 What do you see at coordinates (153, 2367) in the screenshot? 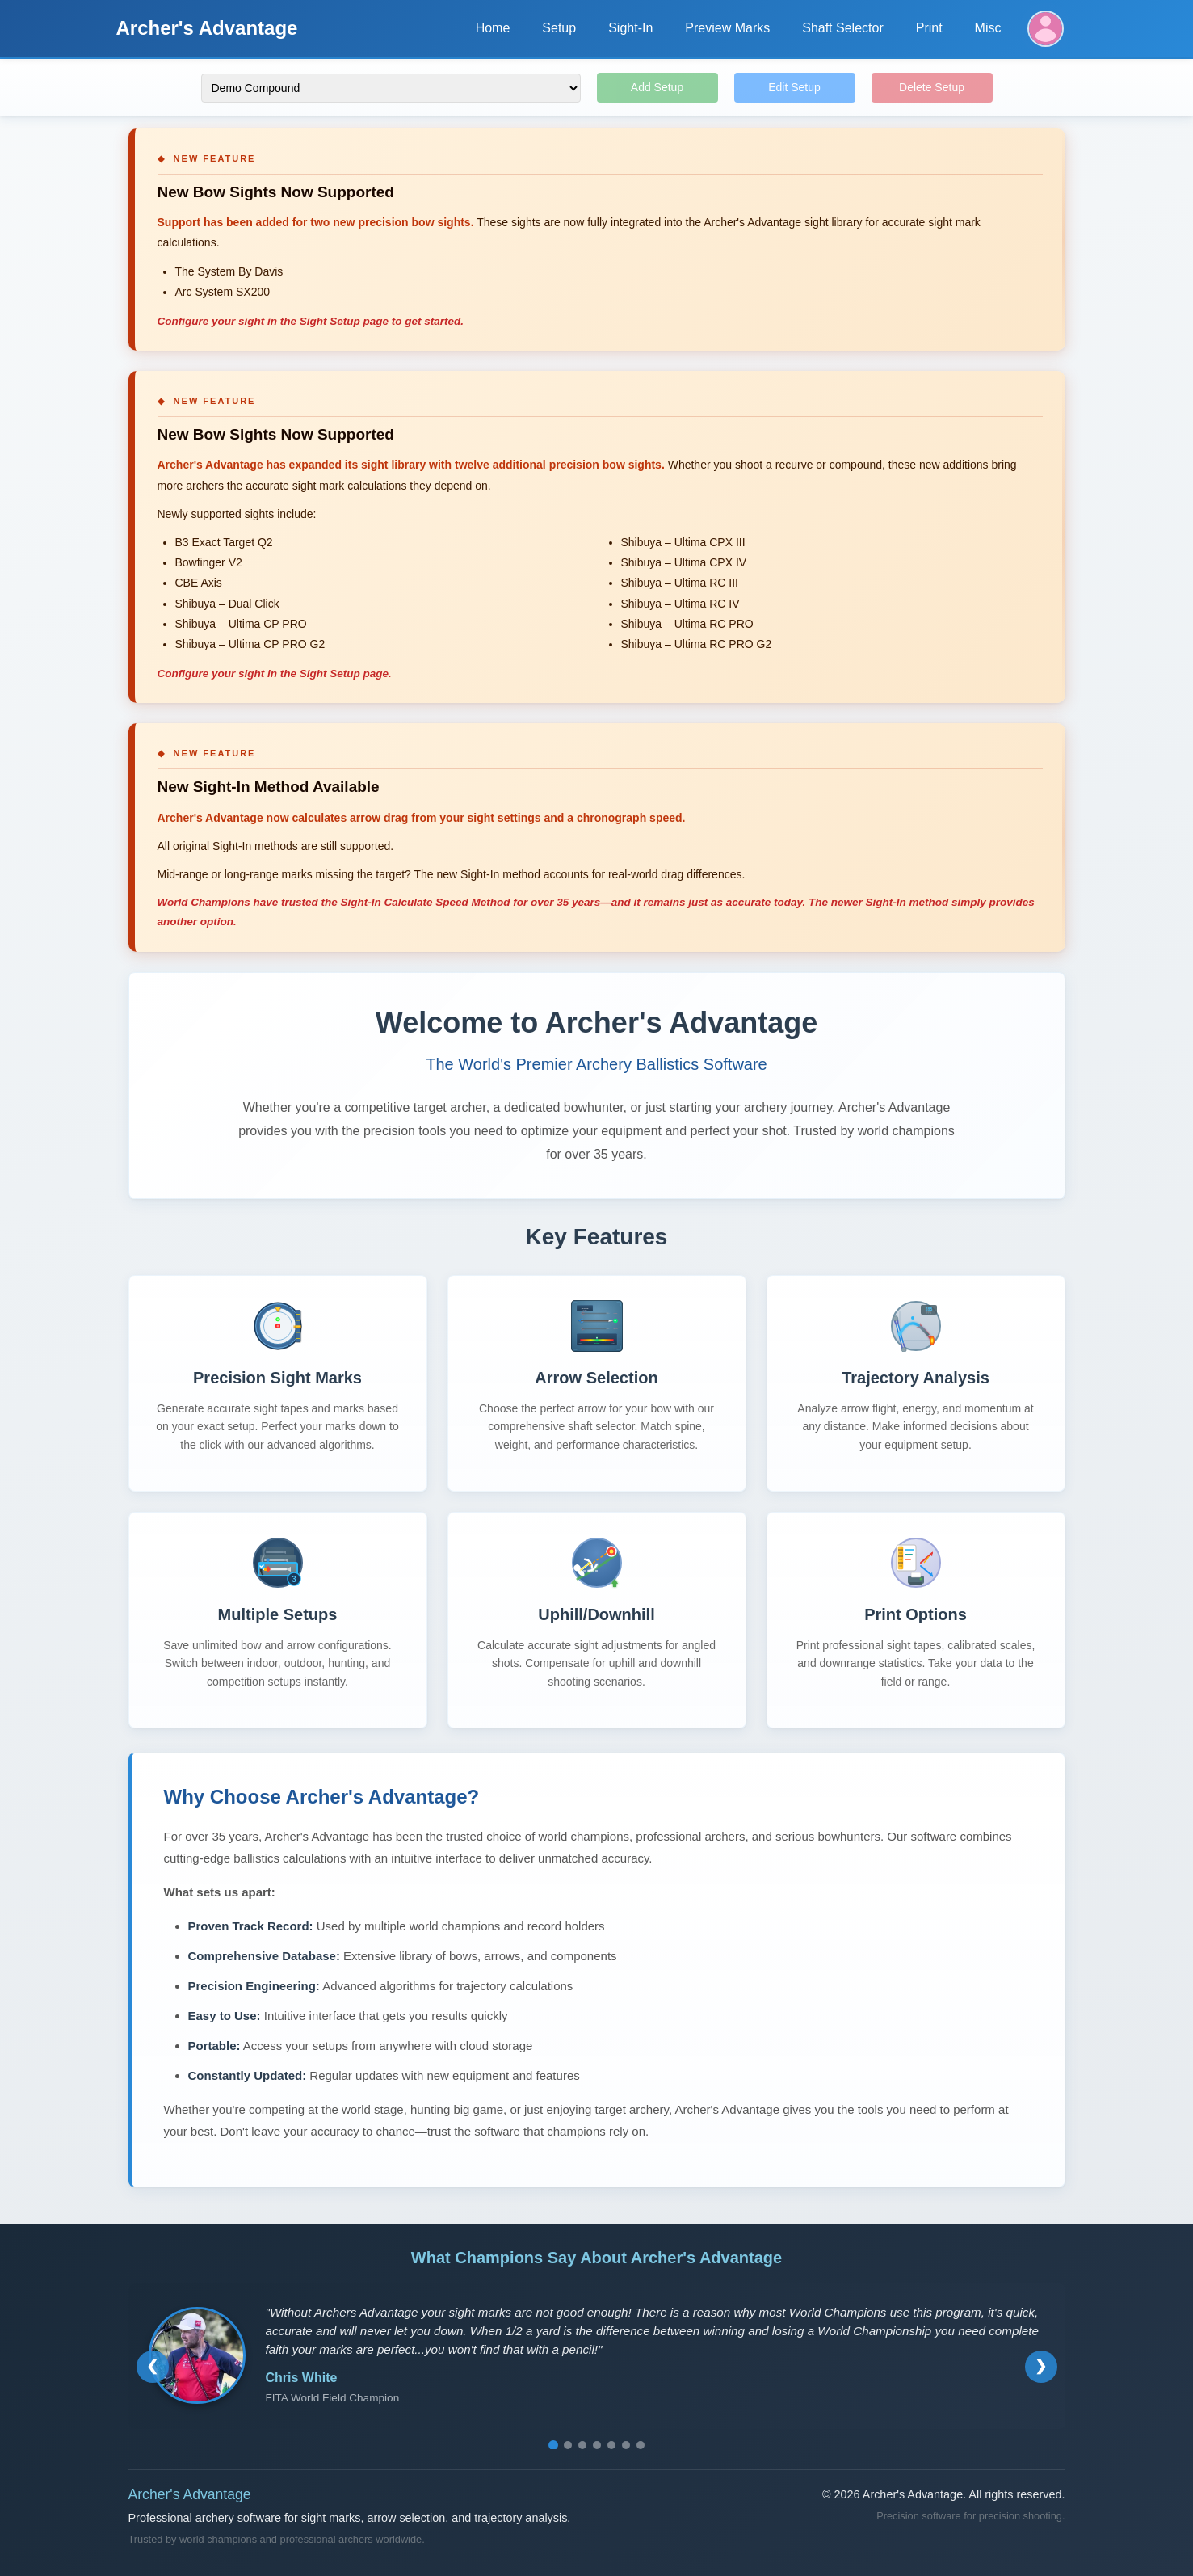
I see `[Previous testimonial]` at bounding box center [153, 2367].